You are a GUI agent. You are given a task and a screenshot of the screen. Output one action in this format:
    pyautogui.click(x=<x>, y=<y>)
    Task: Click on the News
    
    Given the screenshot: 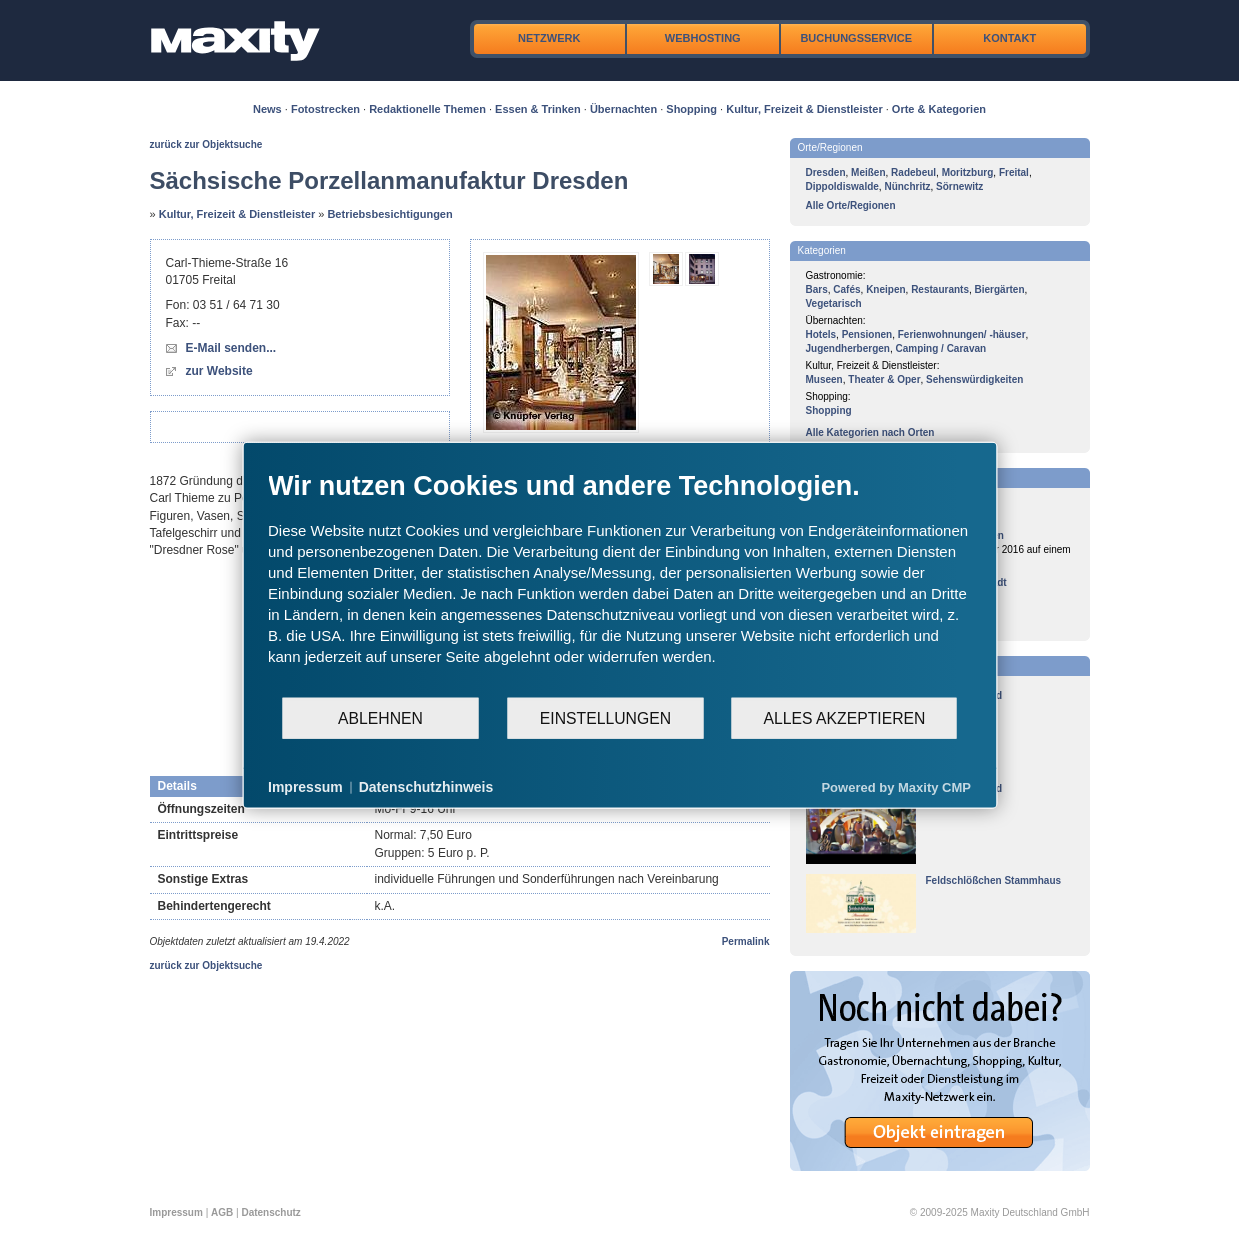 What is the action you would take?
    pyautogui.click(x=267, y=109)
    